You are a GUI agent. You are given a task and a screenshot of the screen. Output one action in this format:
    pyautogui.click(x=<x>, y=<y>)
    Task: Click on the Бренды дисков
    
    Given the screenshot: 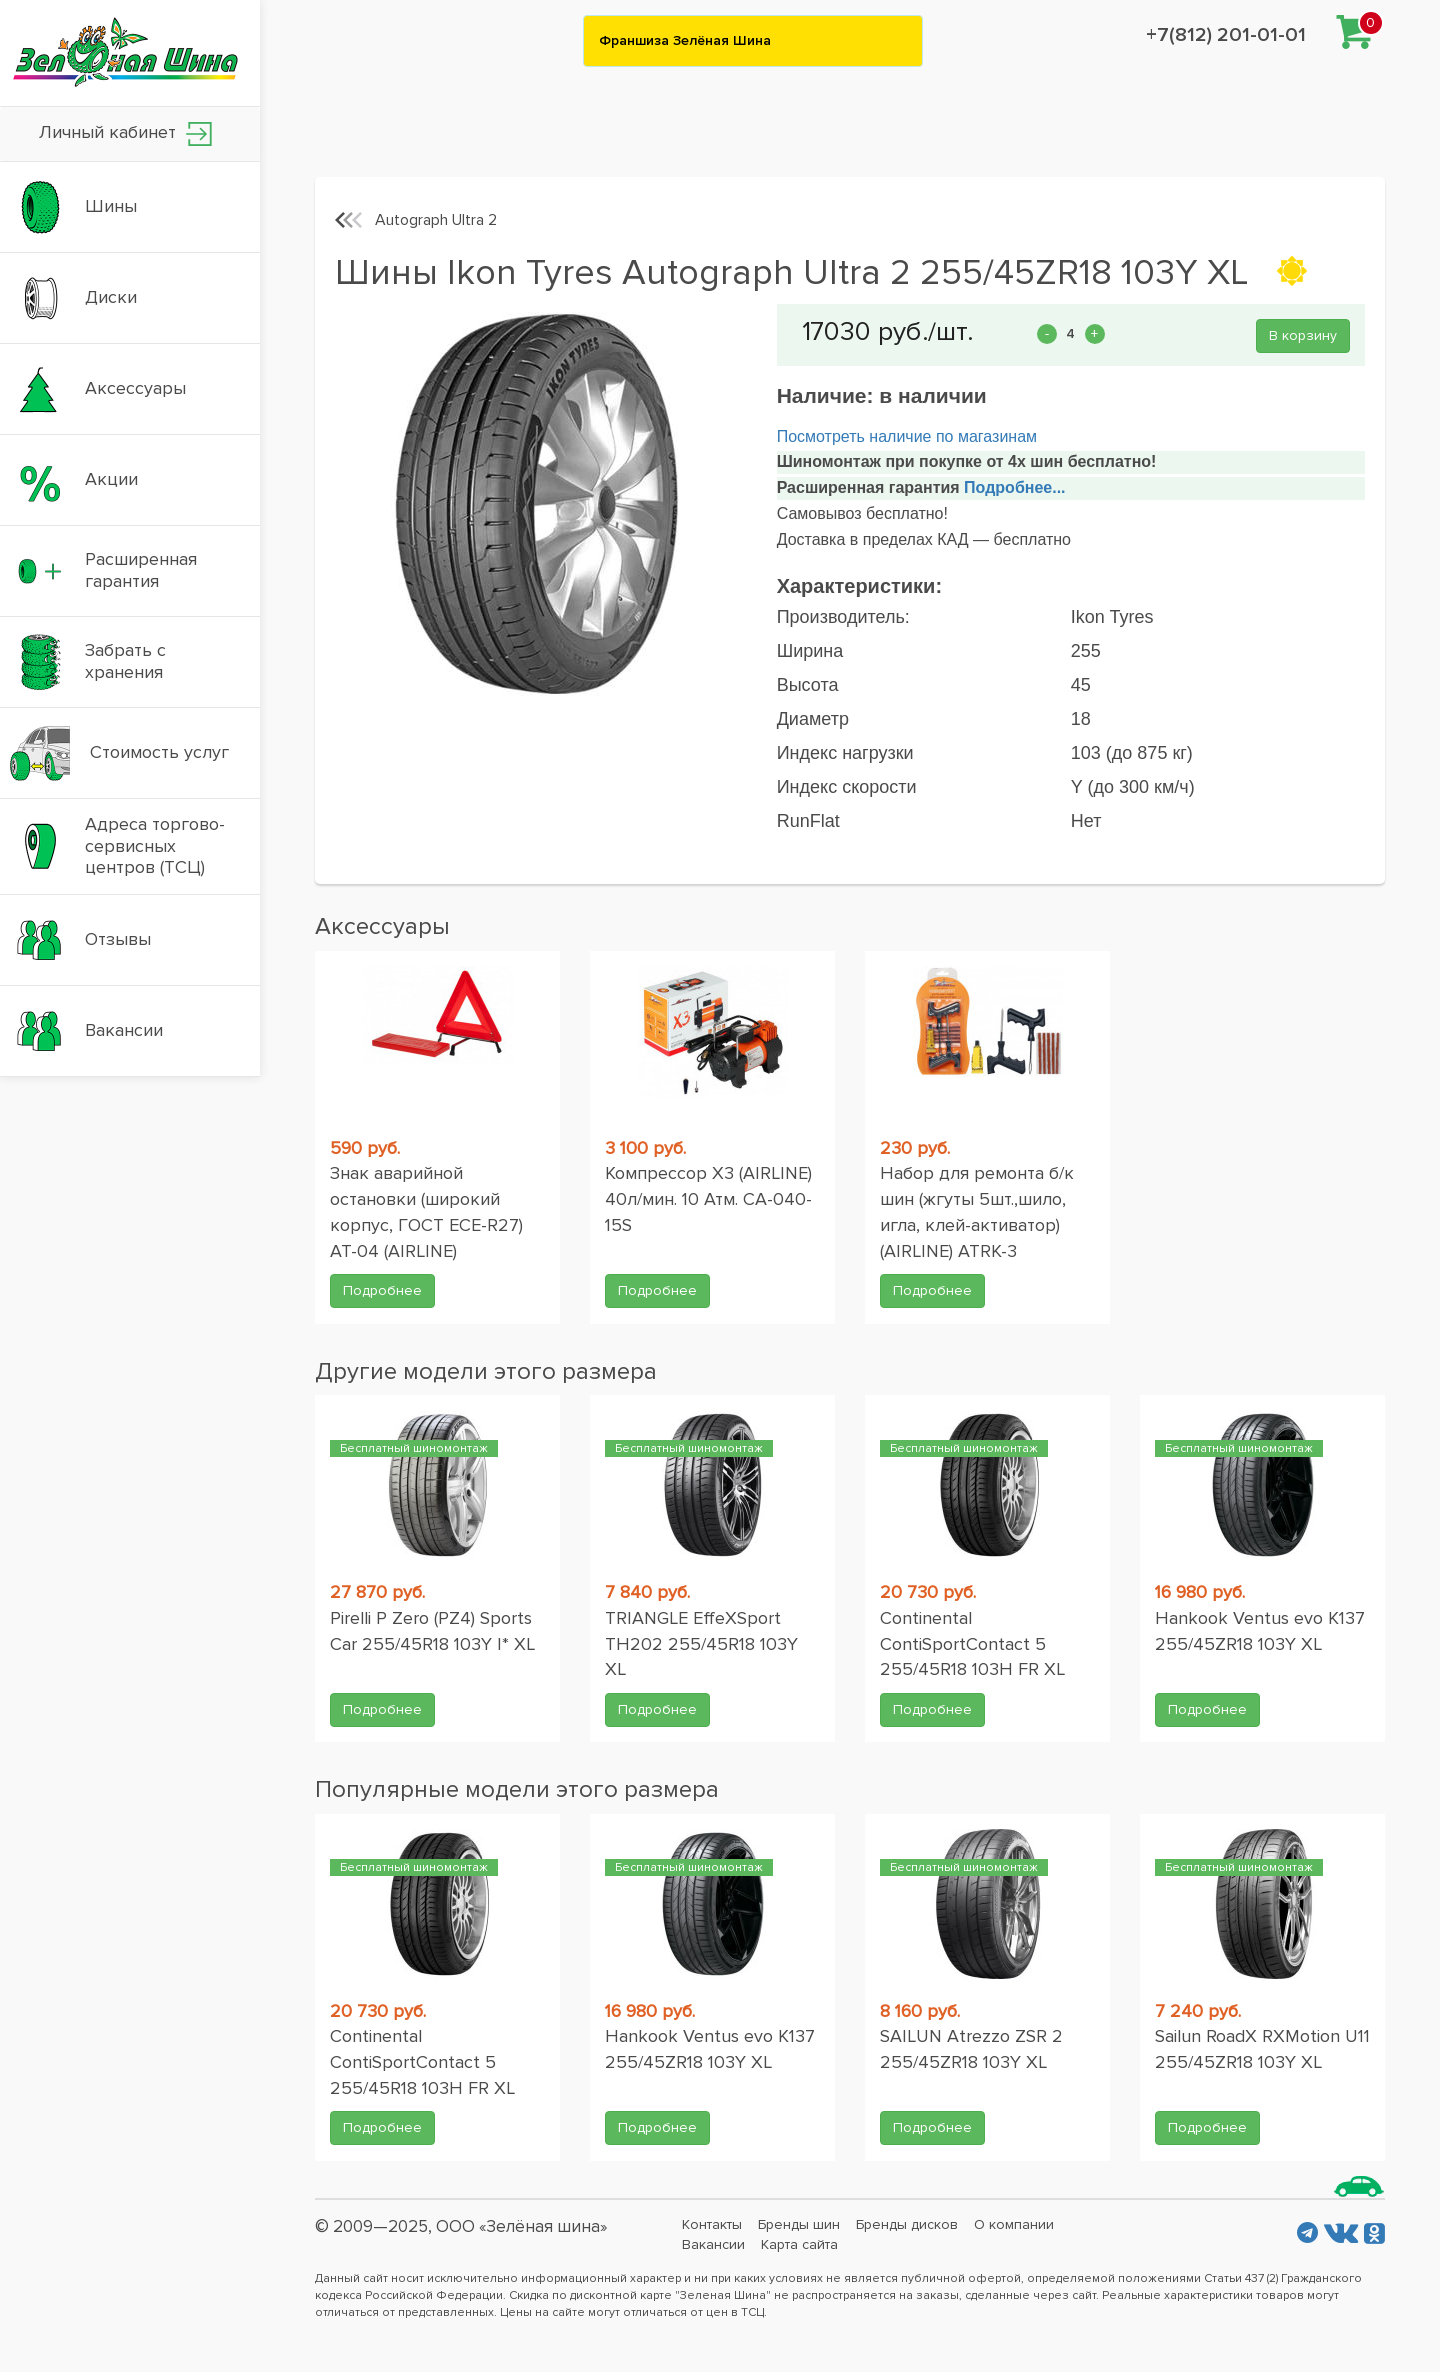 What is the action you would take?
    pyautogui.click(x=907, y=2224)
    